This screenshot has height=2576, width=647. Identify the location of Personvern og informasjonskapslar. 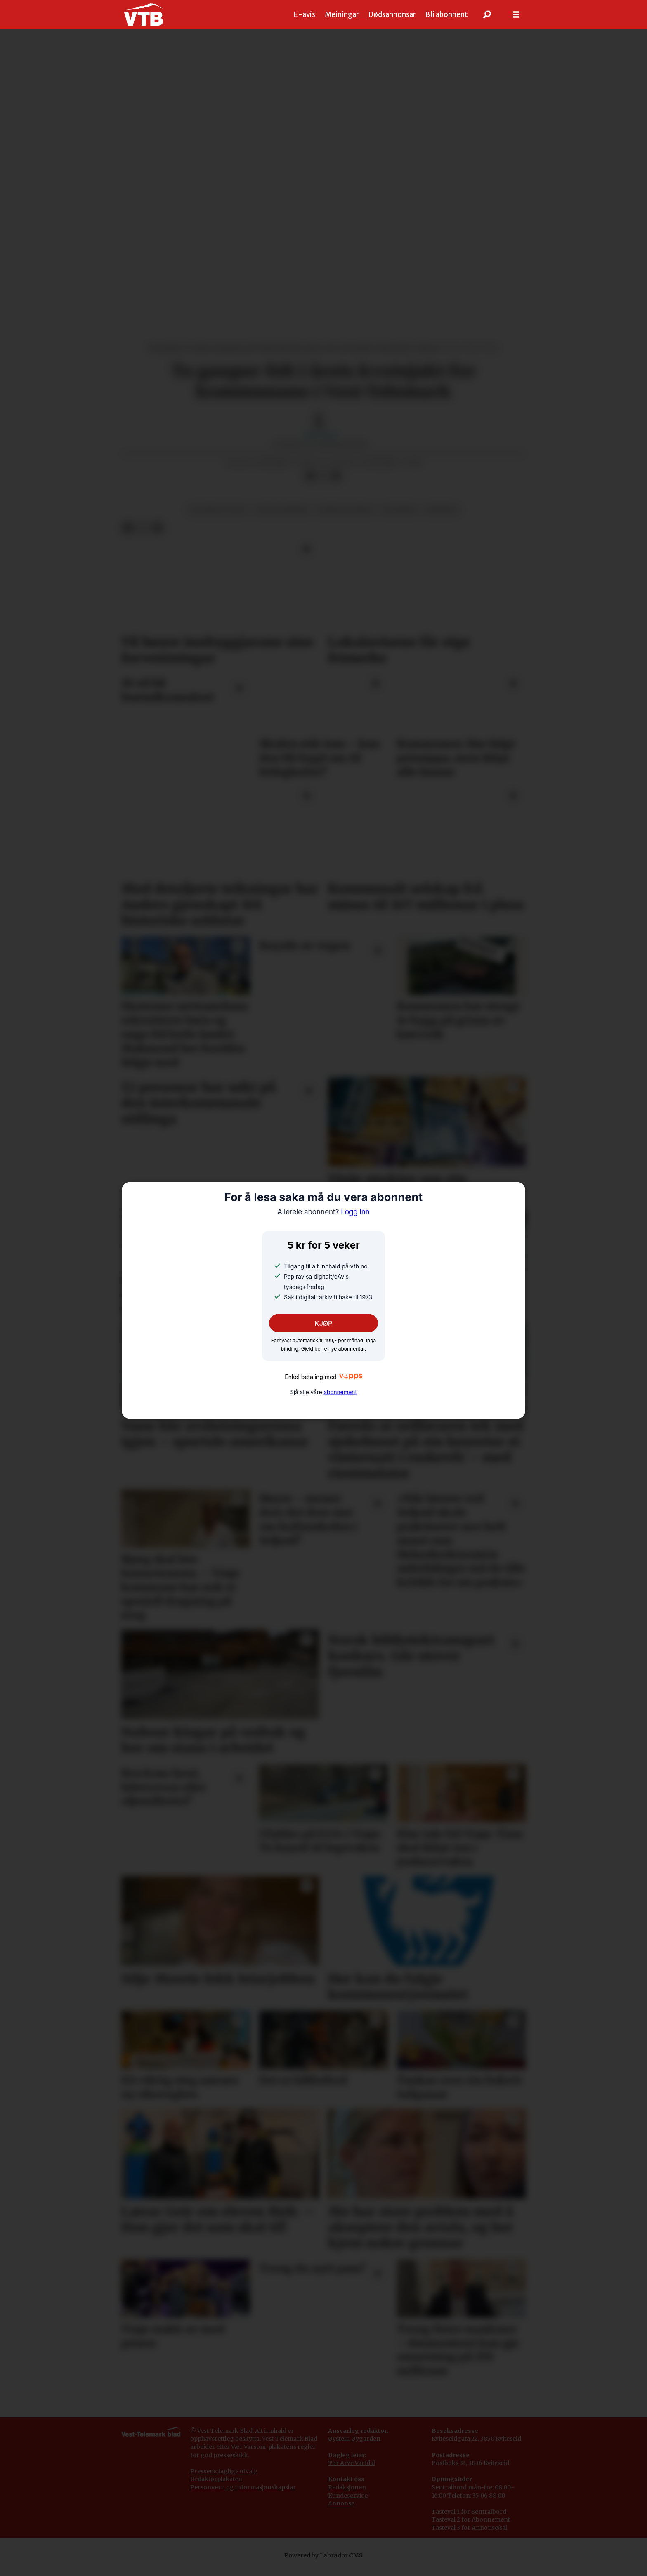
(243, 2487).